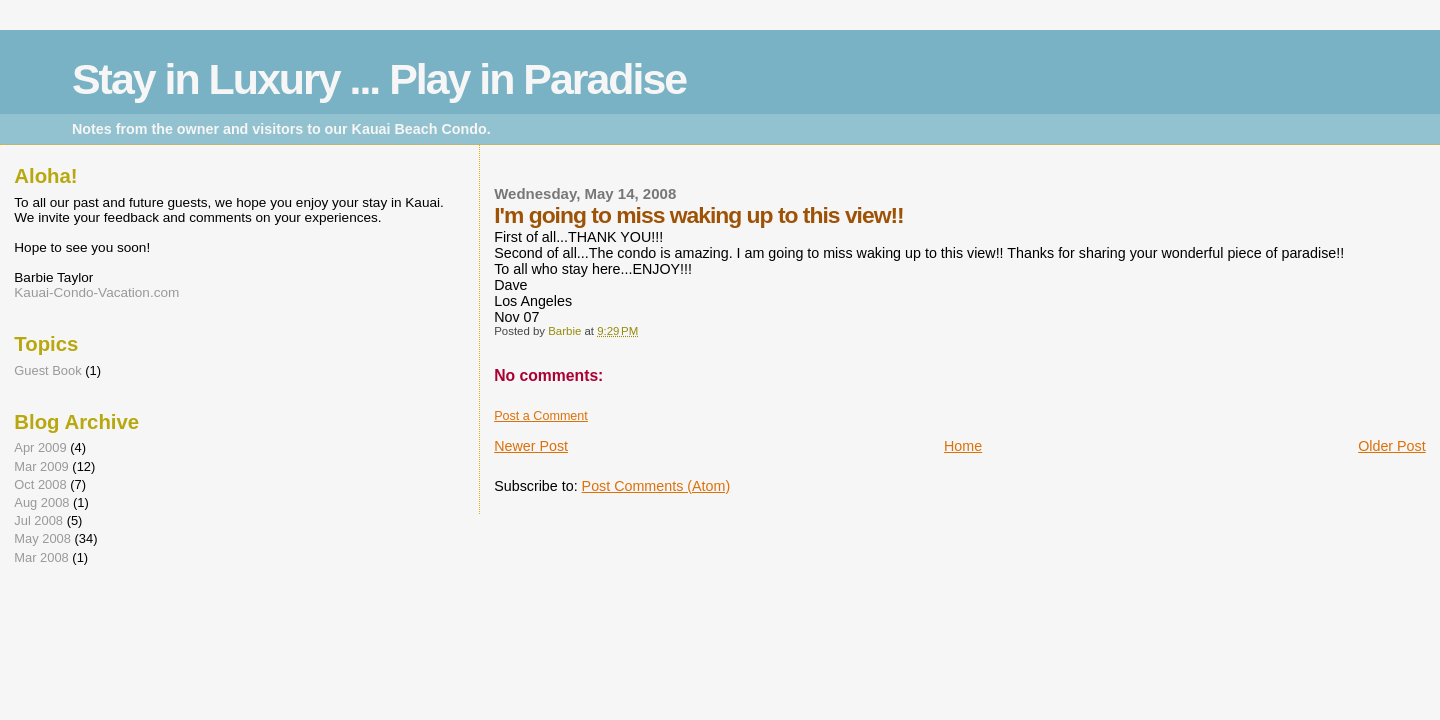  I want to click on Guest Book, so click(47, 370).